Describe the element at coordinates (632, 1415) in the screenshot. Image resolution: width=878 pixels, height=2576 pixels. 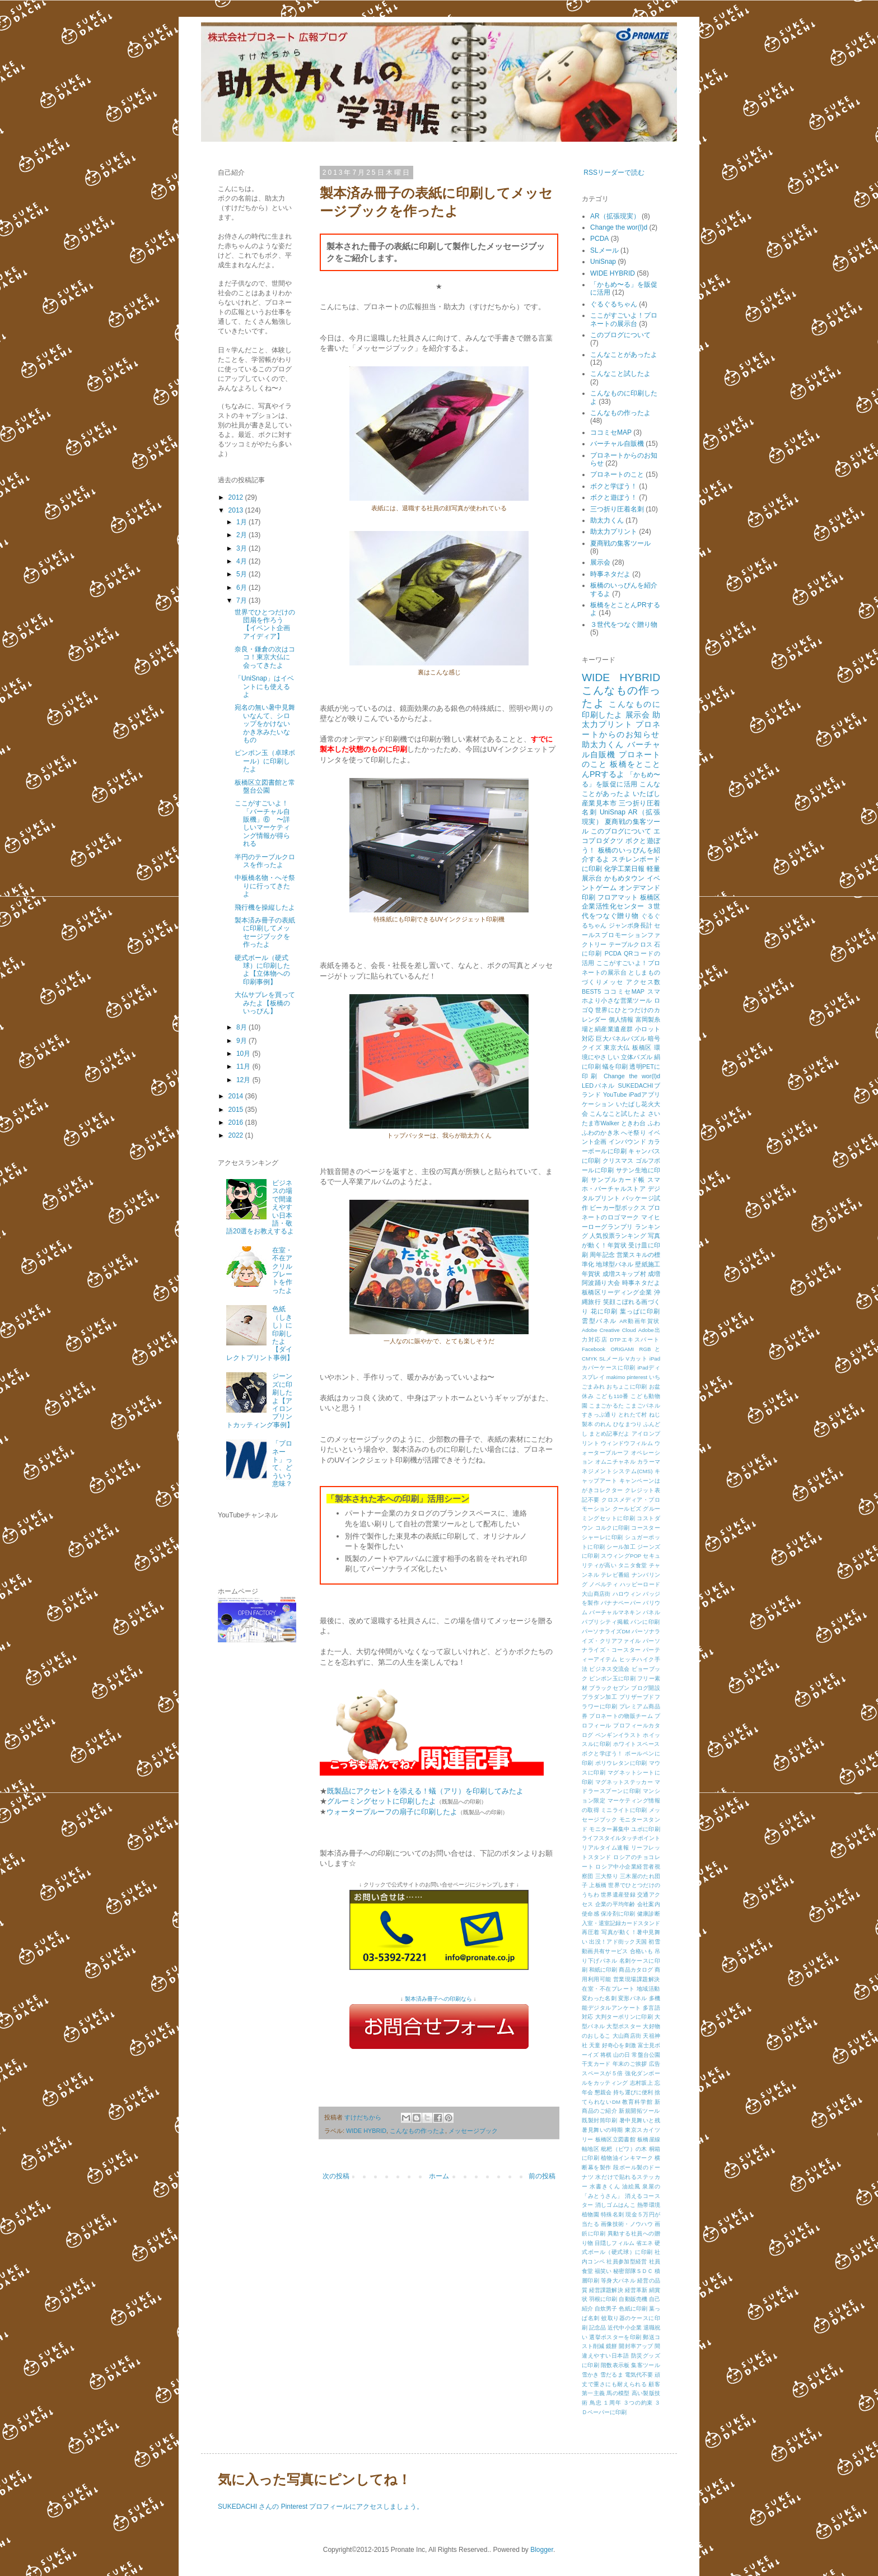
I see `とれたて村` at that location.